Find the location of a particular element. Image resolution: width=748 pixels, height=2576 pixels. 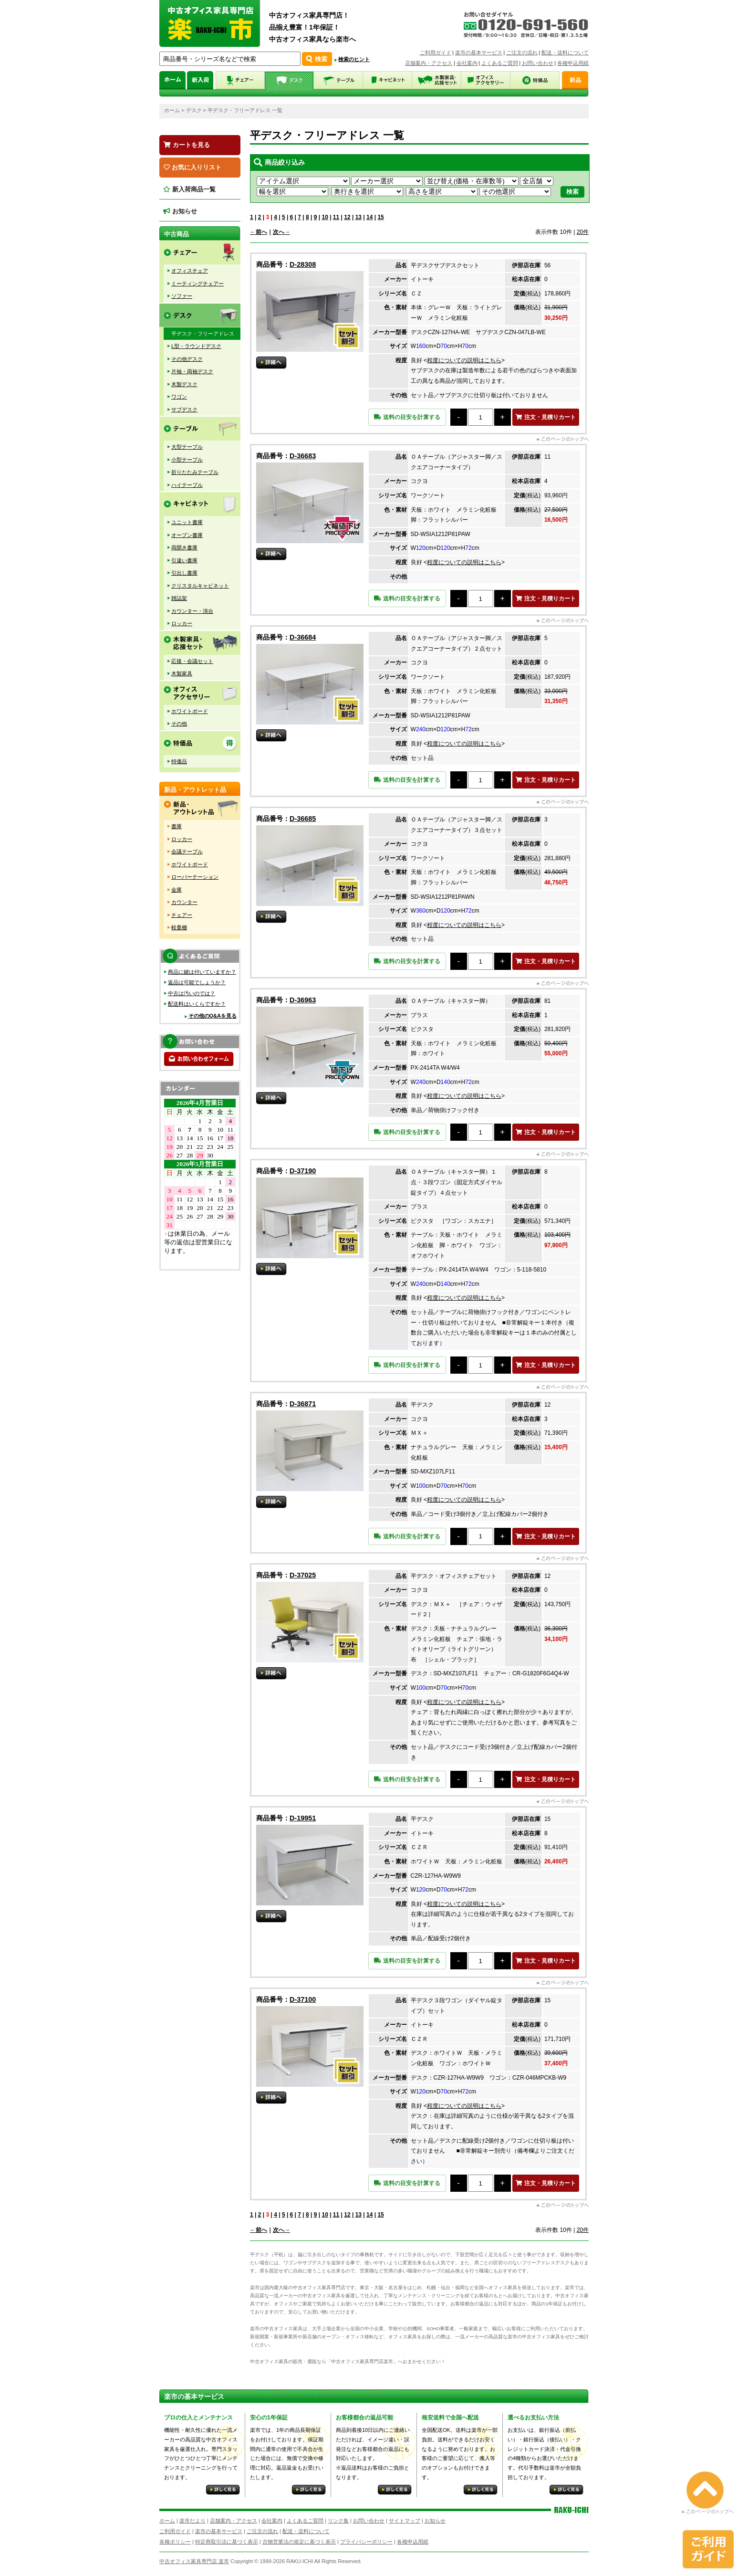

応接・会議セット is located at coordinates (192, 661).